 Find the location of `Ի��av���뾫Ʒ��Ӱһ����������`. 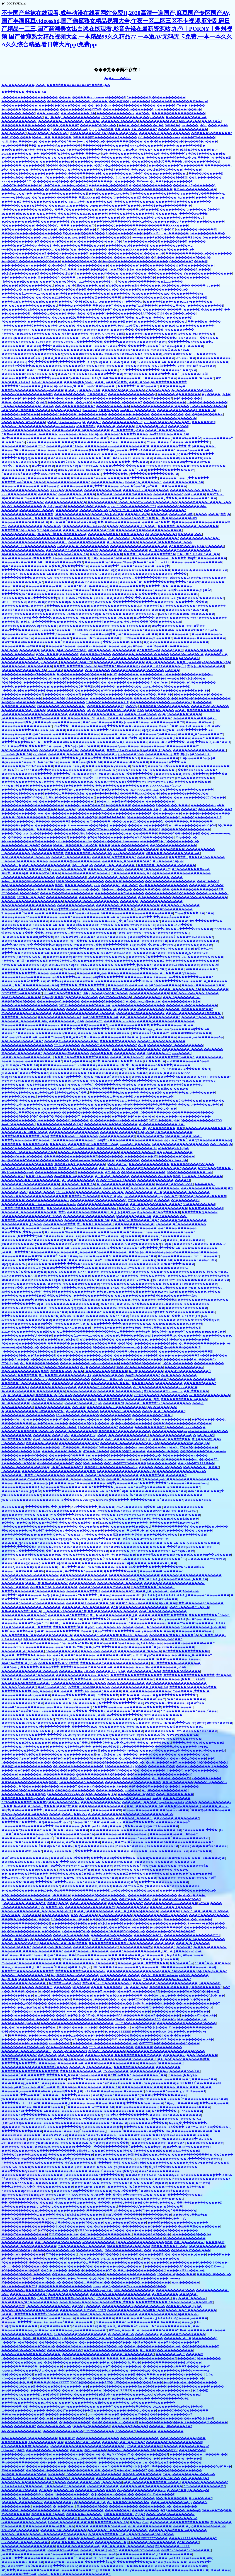

Ի��av���뾫Ʒ��Ӱһ���������� is located at coordinates (113, 2118).